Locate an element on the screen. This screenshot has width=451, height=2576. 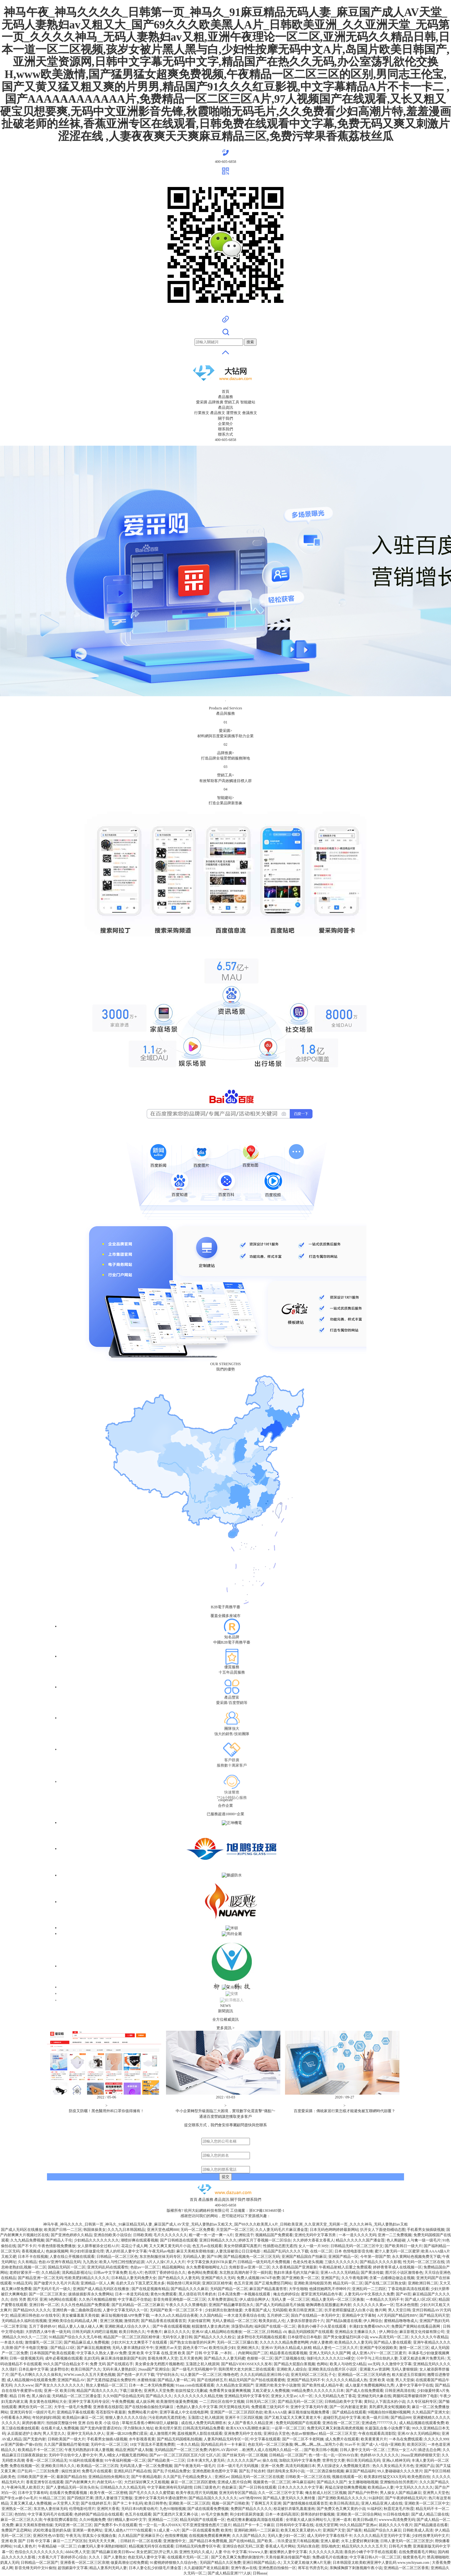
色一情一乱一乱一区99AV白浆 is located at coordinates (333, 2455).